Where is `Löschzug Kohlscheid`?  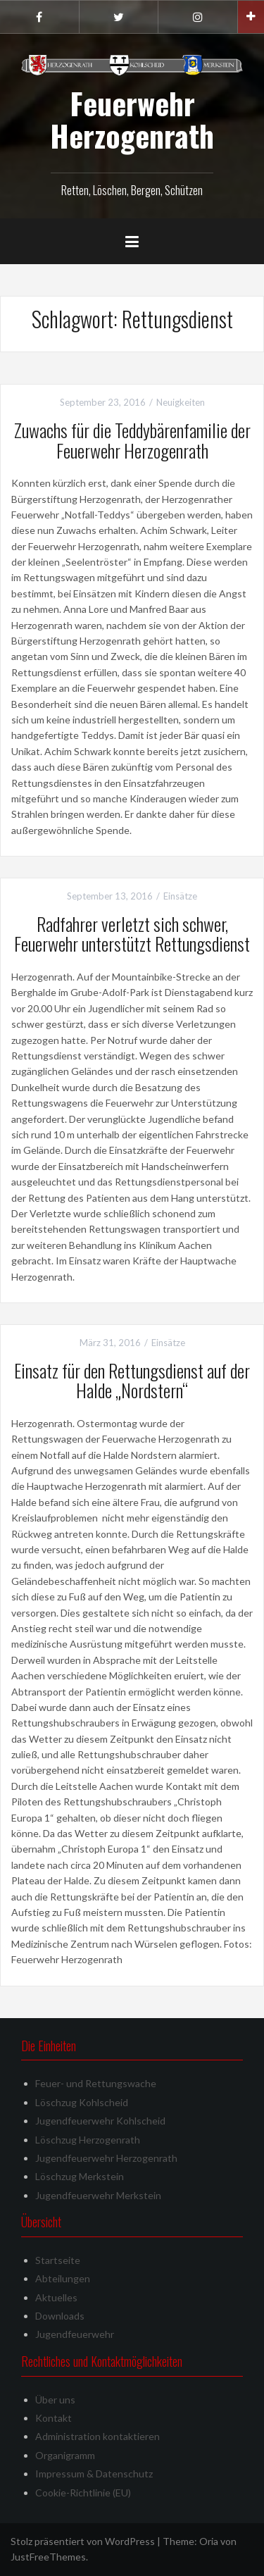
Löschzug Kohlscheid is located at coordinates (81, 2102).